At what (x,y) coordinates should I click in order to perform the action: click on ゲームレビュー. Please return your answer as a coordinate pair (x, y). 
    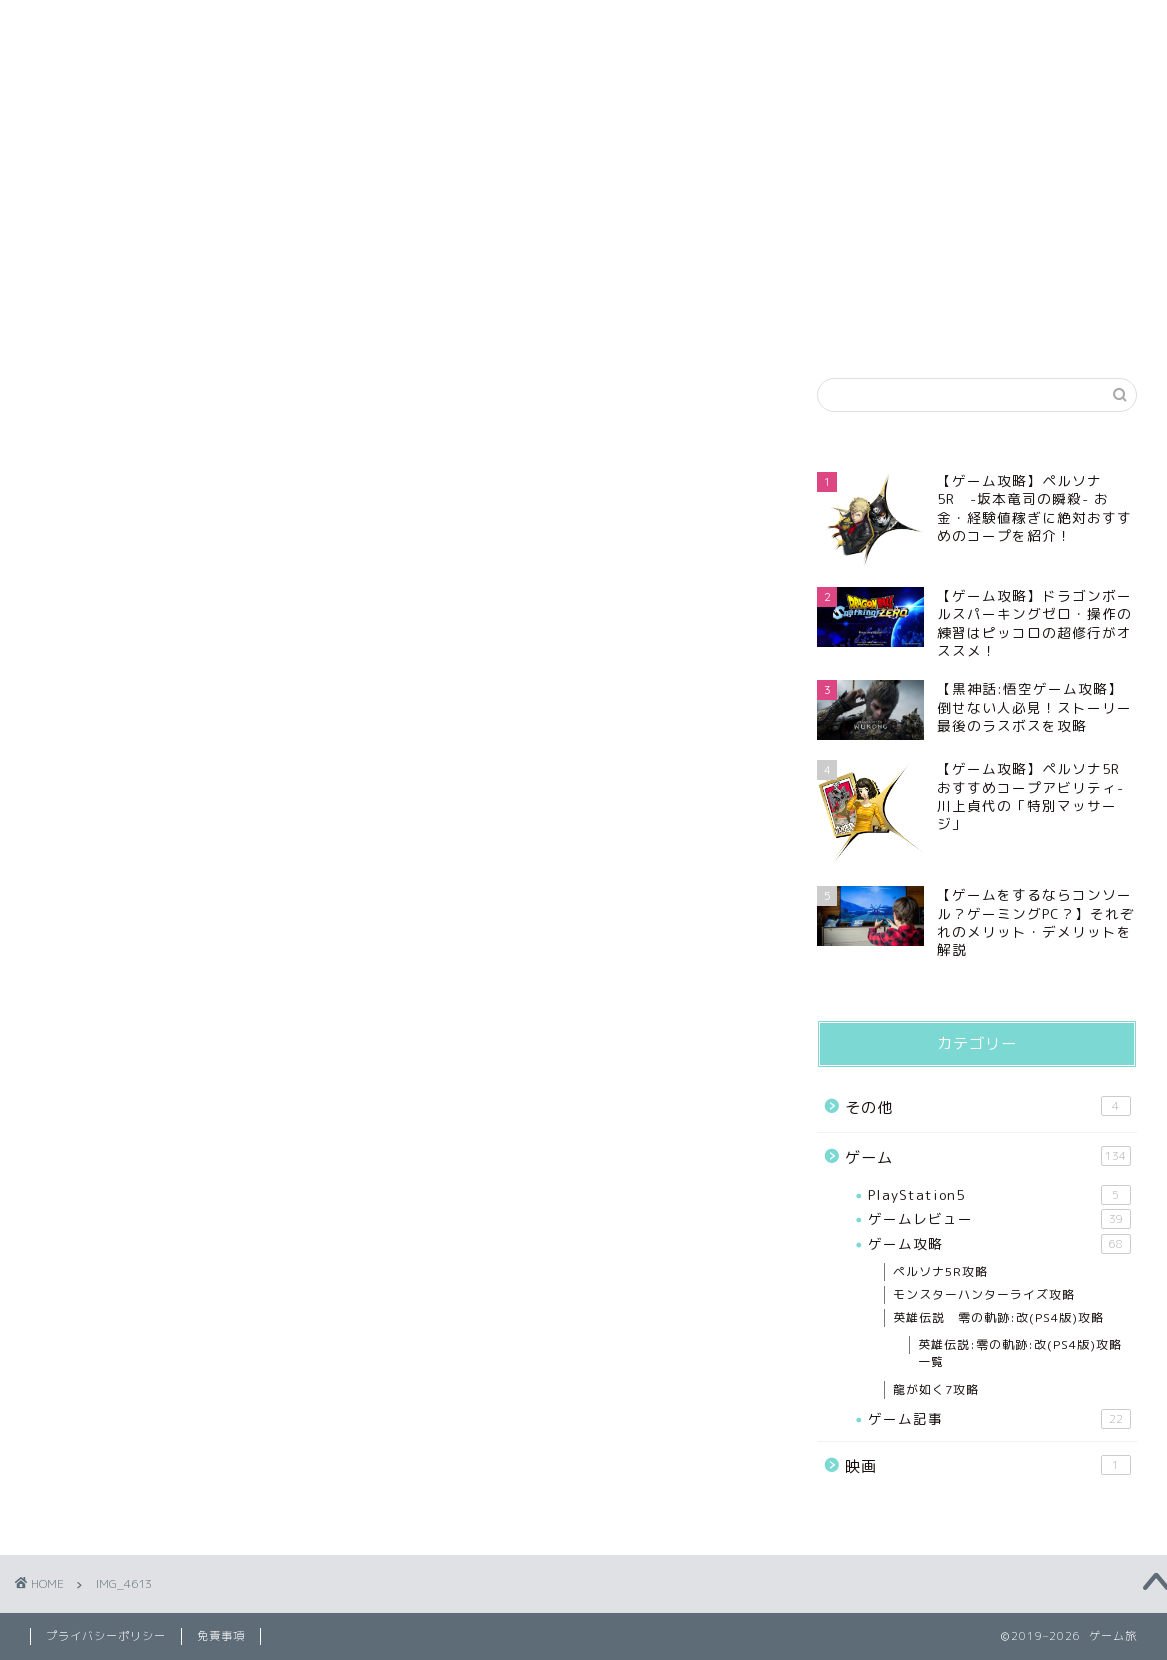
    Looking at the image, I should click on (999, 1219).